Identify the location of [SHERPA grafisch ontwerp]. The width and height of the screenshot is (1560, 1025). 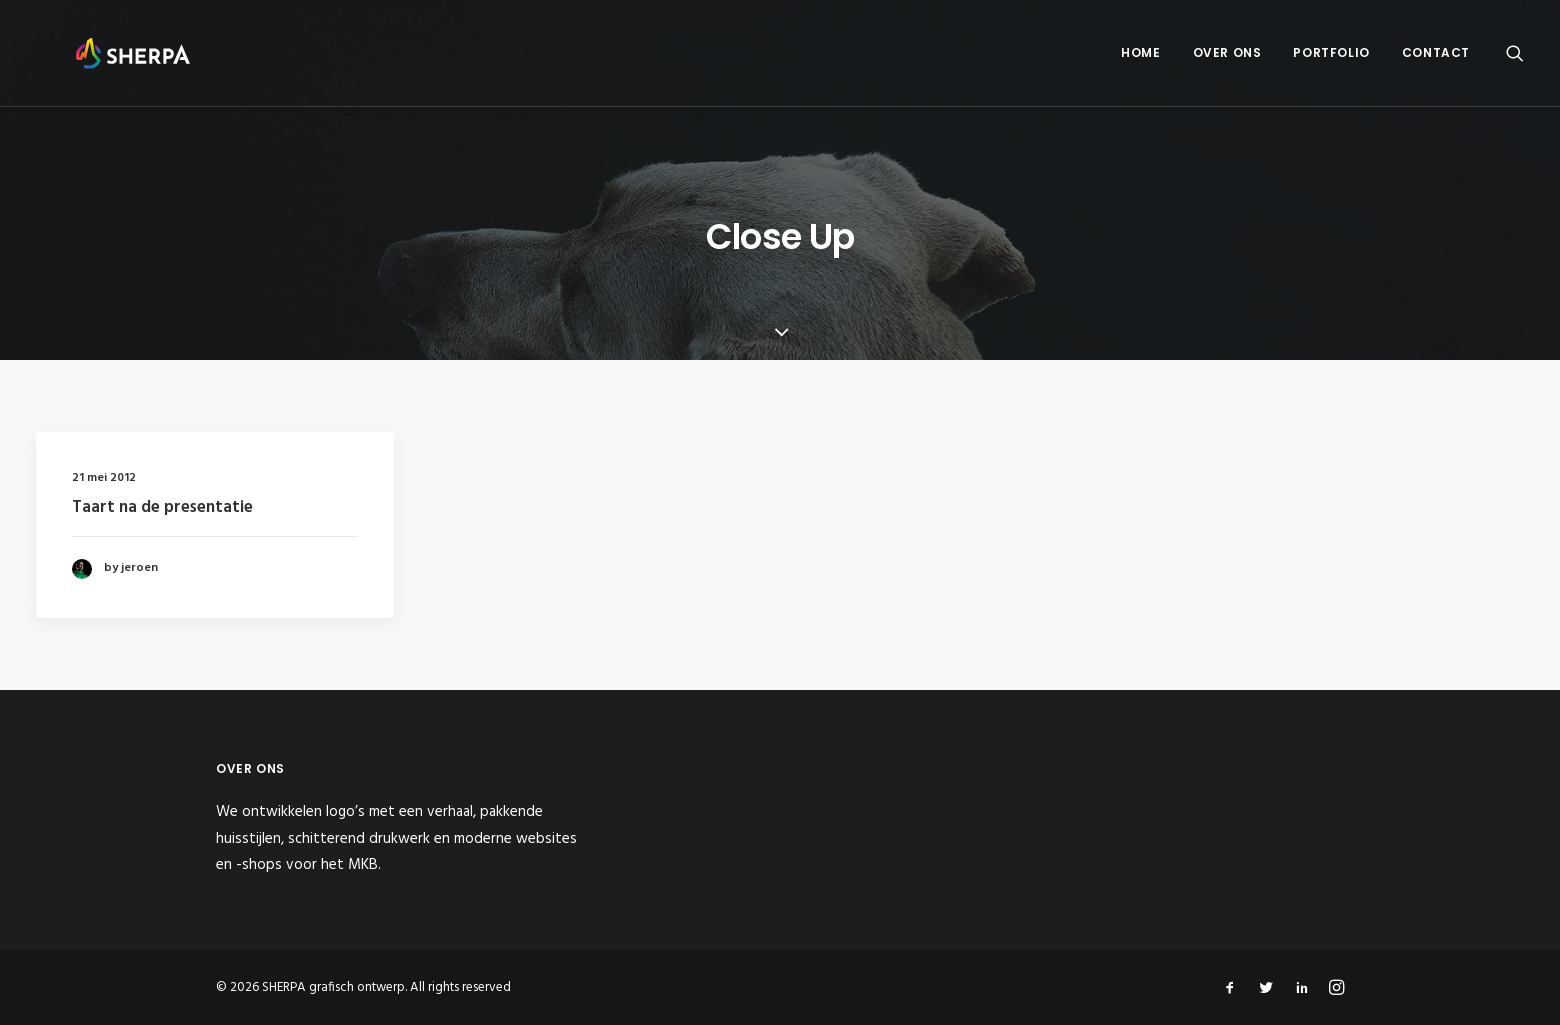
(116, 58).